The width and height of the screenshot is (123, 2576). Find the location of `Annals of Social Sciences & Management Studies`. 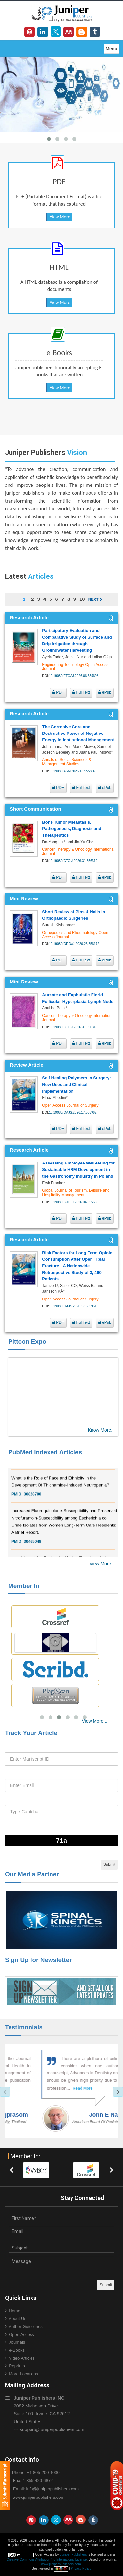

Annals of Social Sciences & Management Studies is located at coordinates (66, 761).